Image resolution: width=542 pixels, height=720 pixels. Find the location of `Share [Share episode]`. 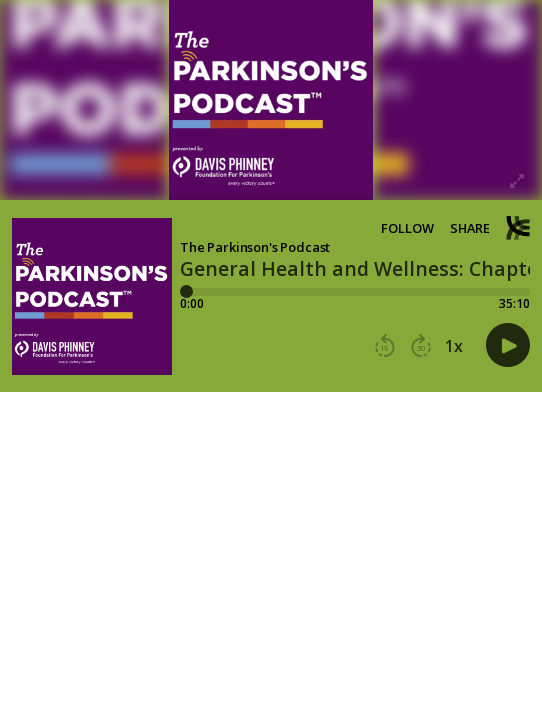

Share [Share episode] is located at coordinates (470, 228).